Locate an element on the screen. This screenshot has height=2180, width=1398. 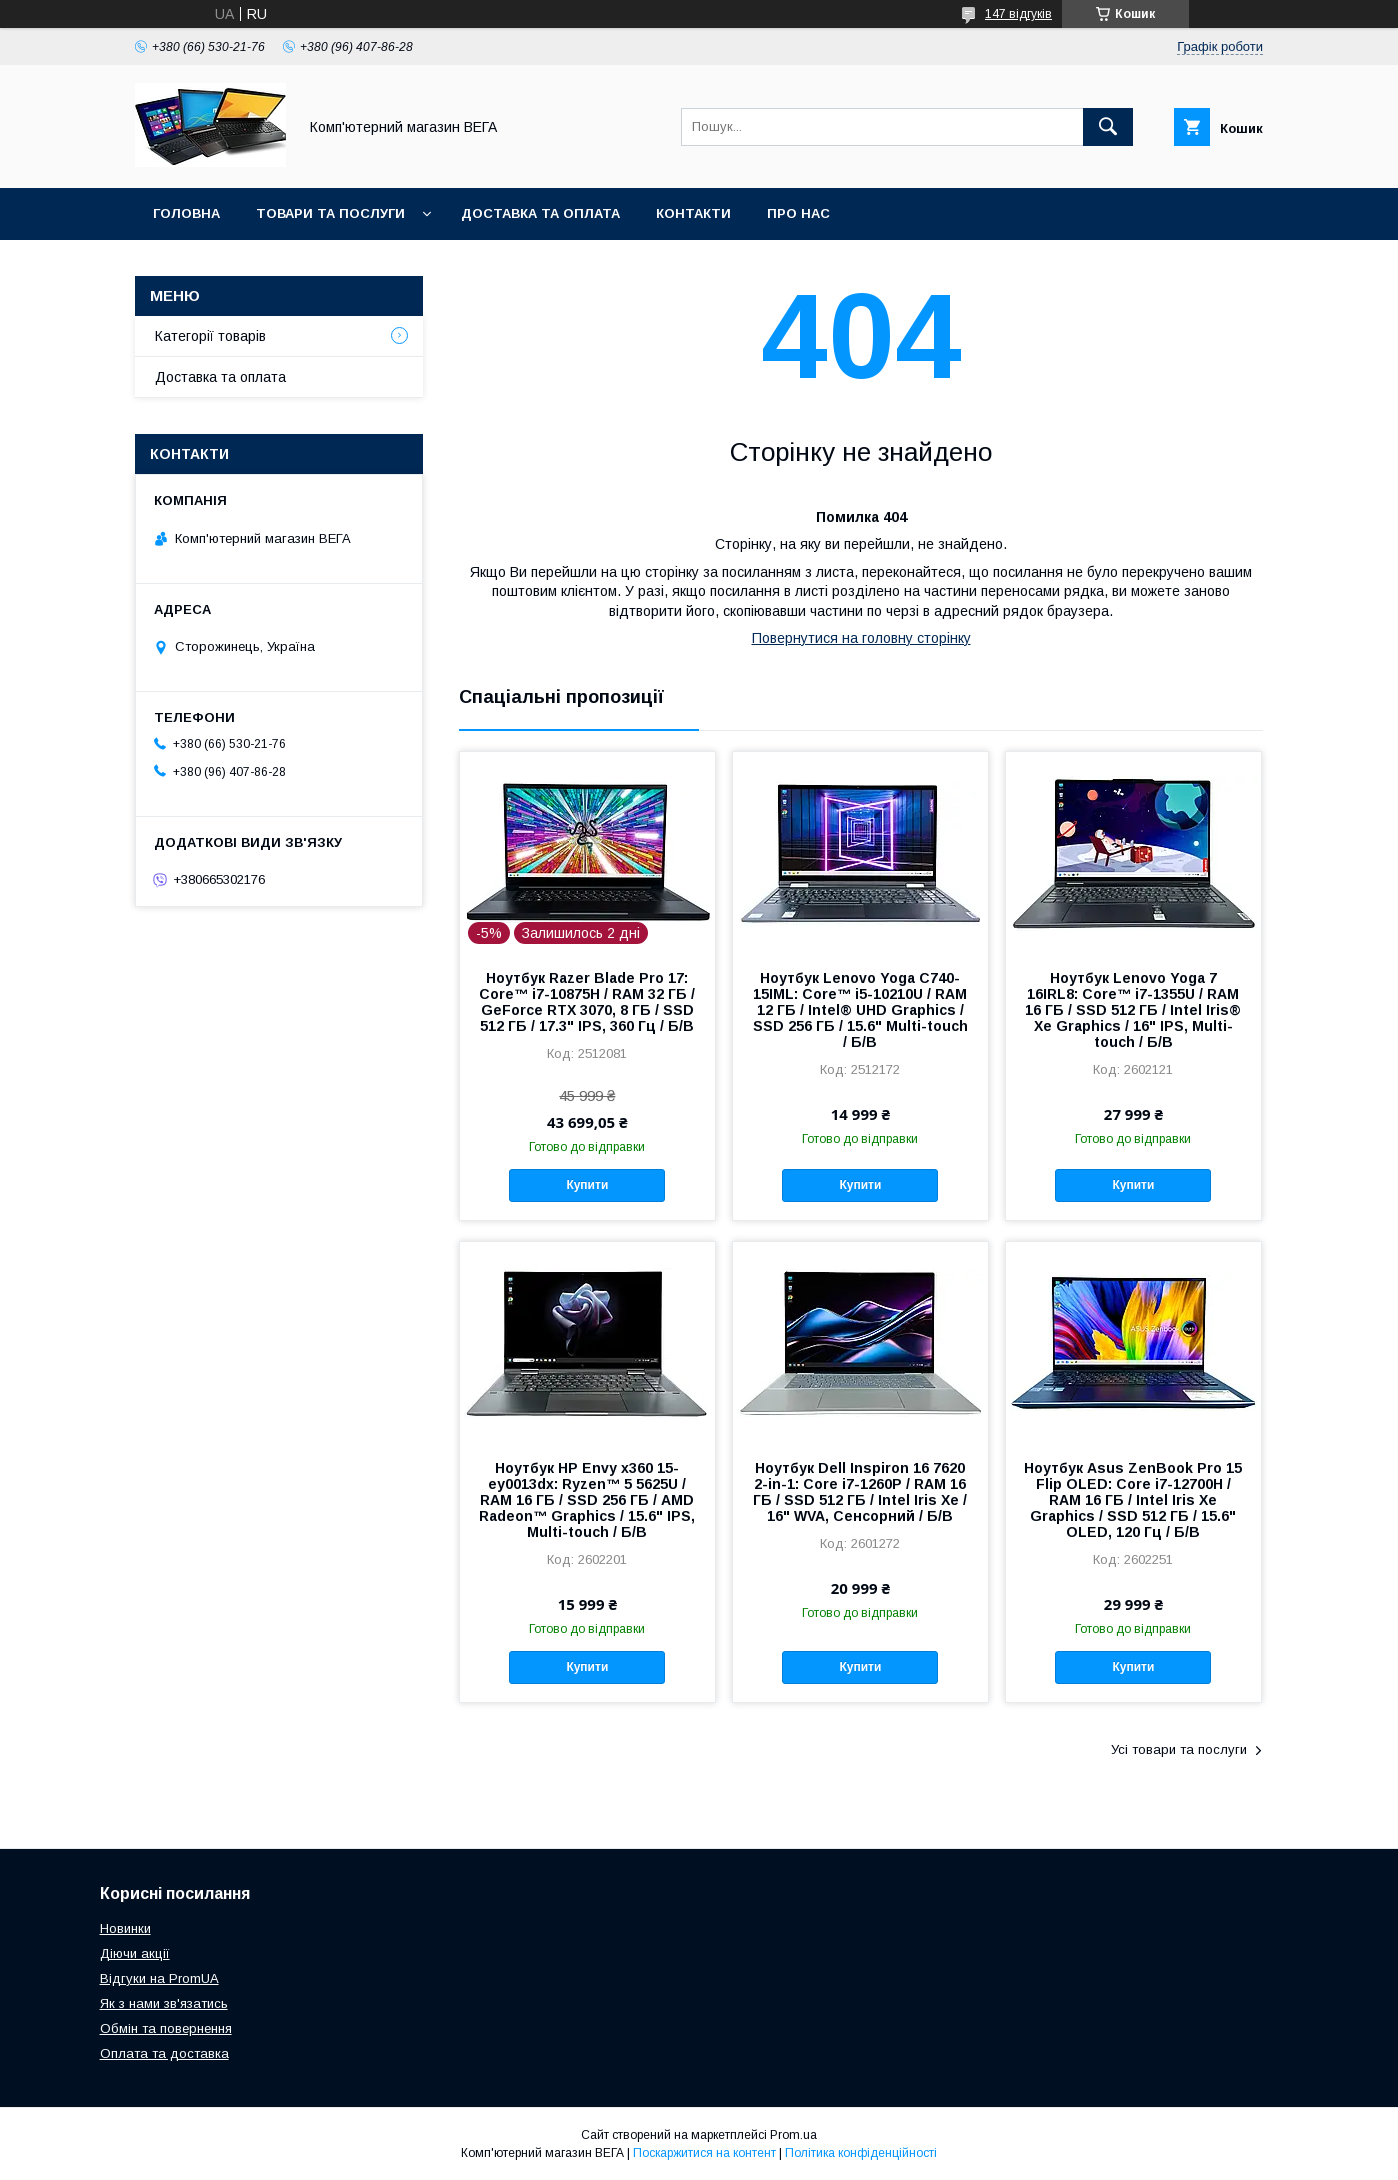
147 відгуків is located at coordinates (1018, 14).